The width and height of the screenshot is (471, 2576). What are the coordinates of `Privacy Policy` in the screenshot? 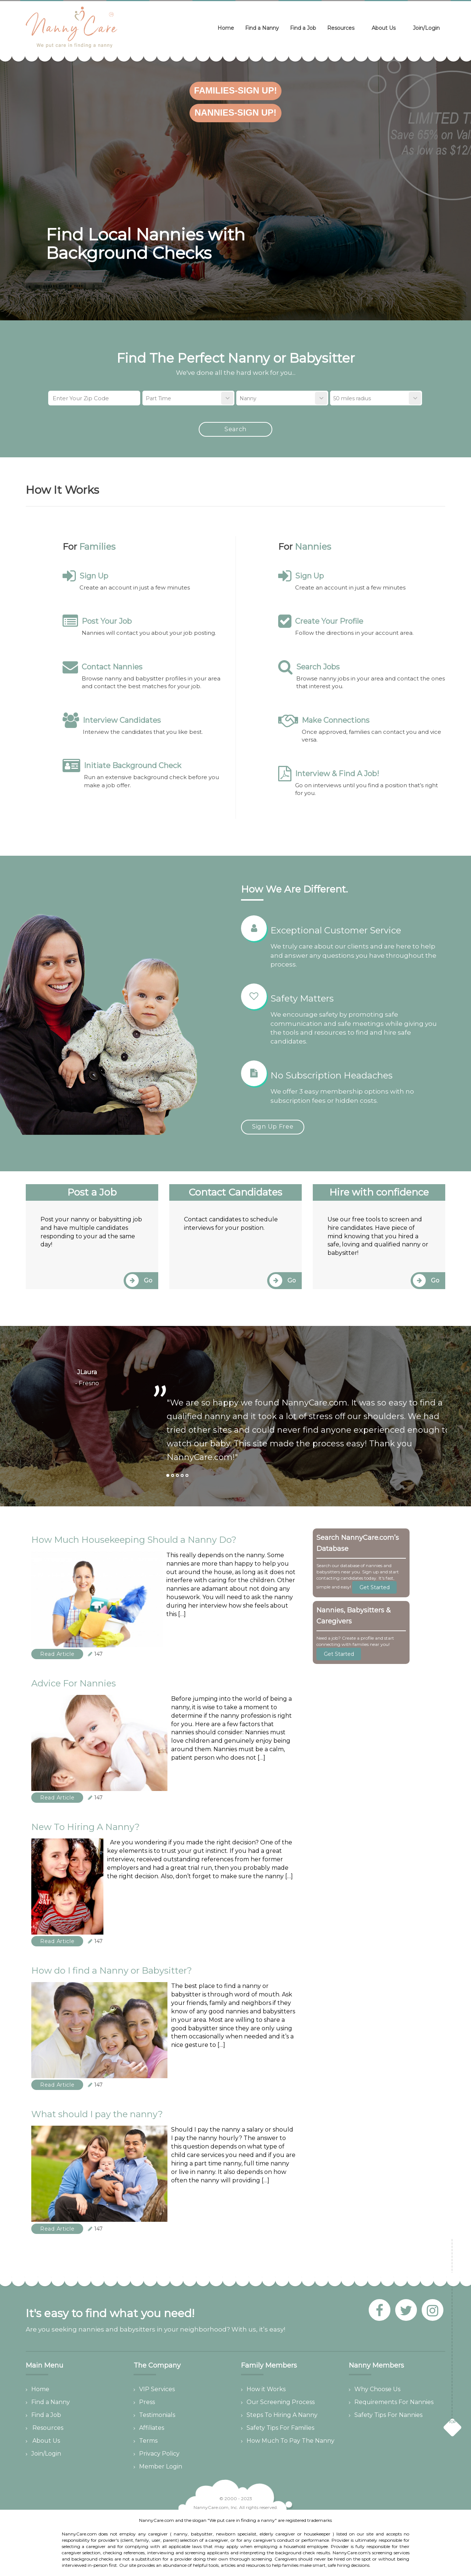 It's located at (159, 2453).